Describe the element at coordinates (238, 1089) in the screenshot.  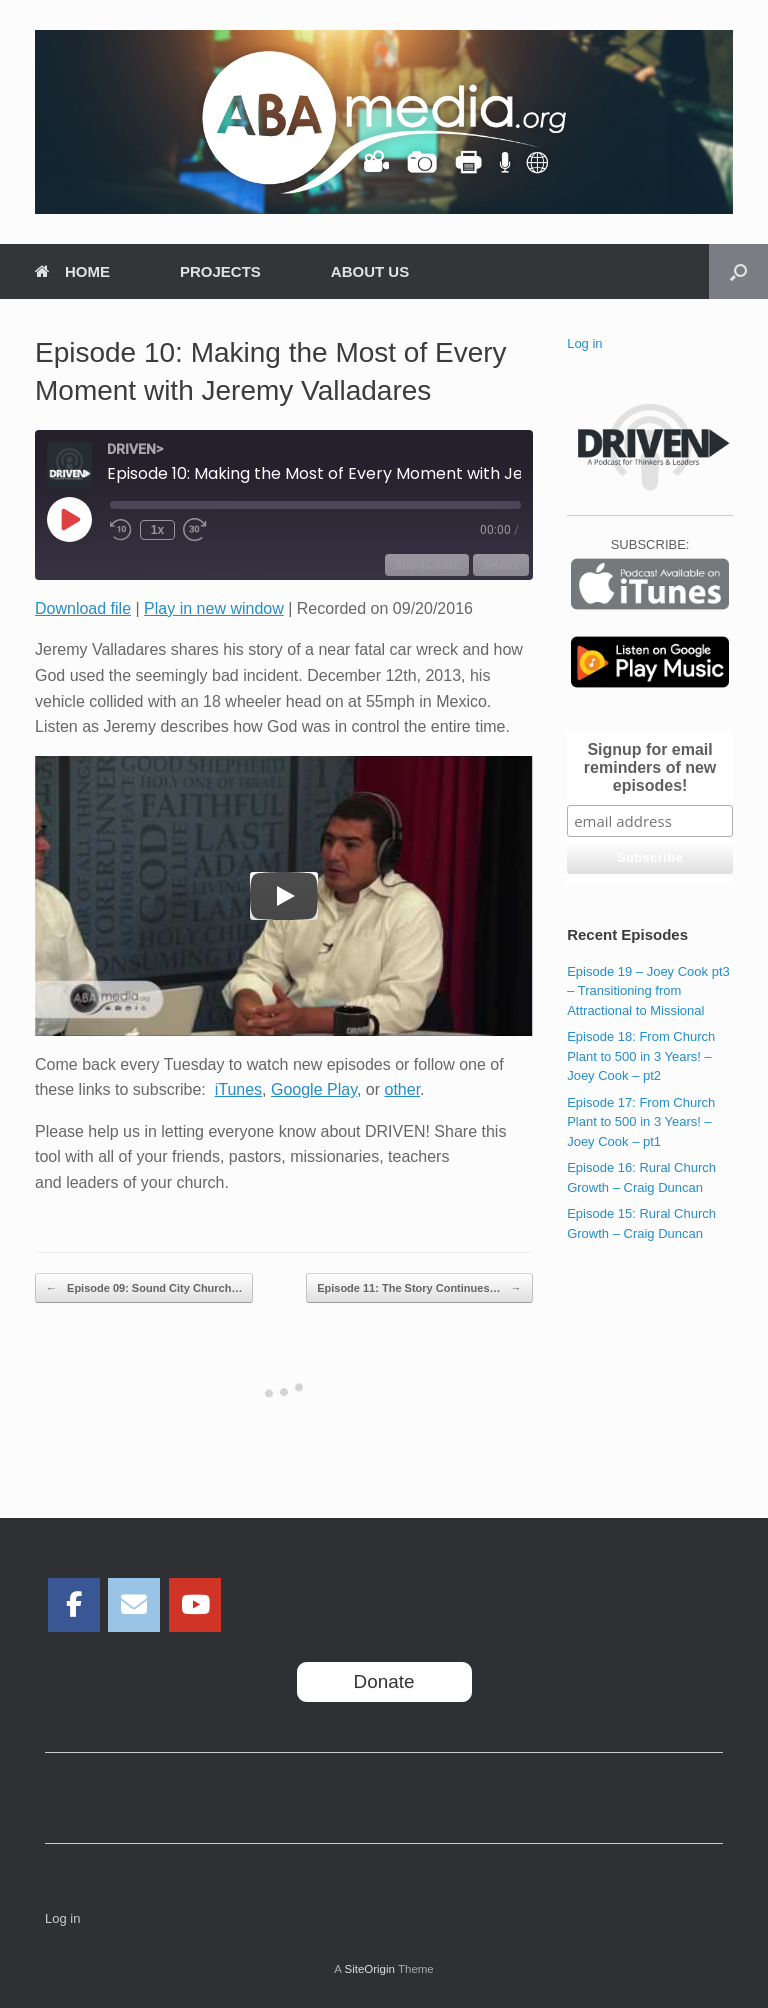
I see `iTunes` at that location.